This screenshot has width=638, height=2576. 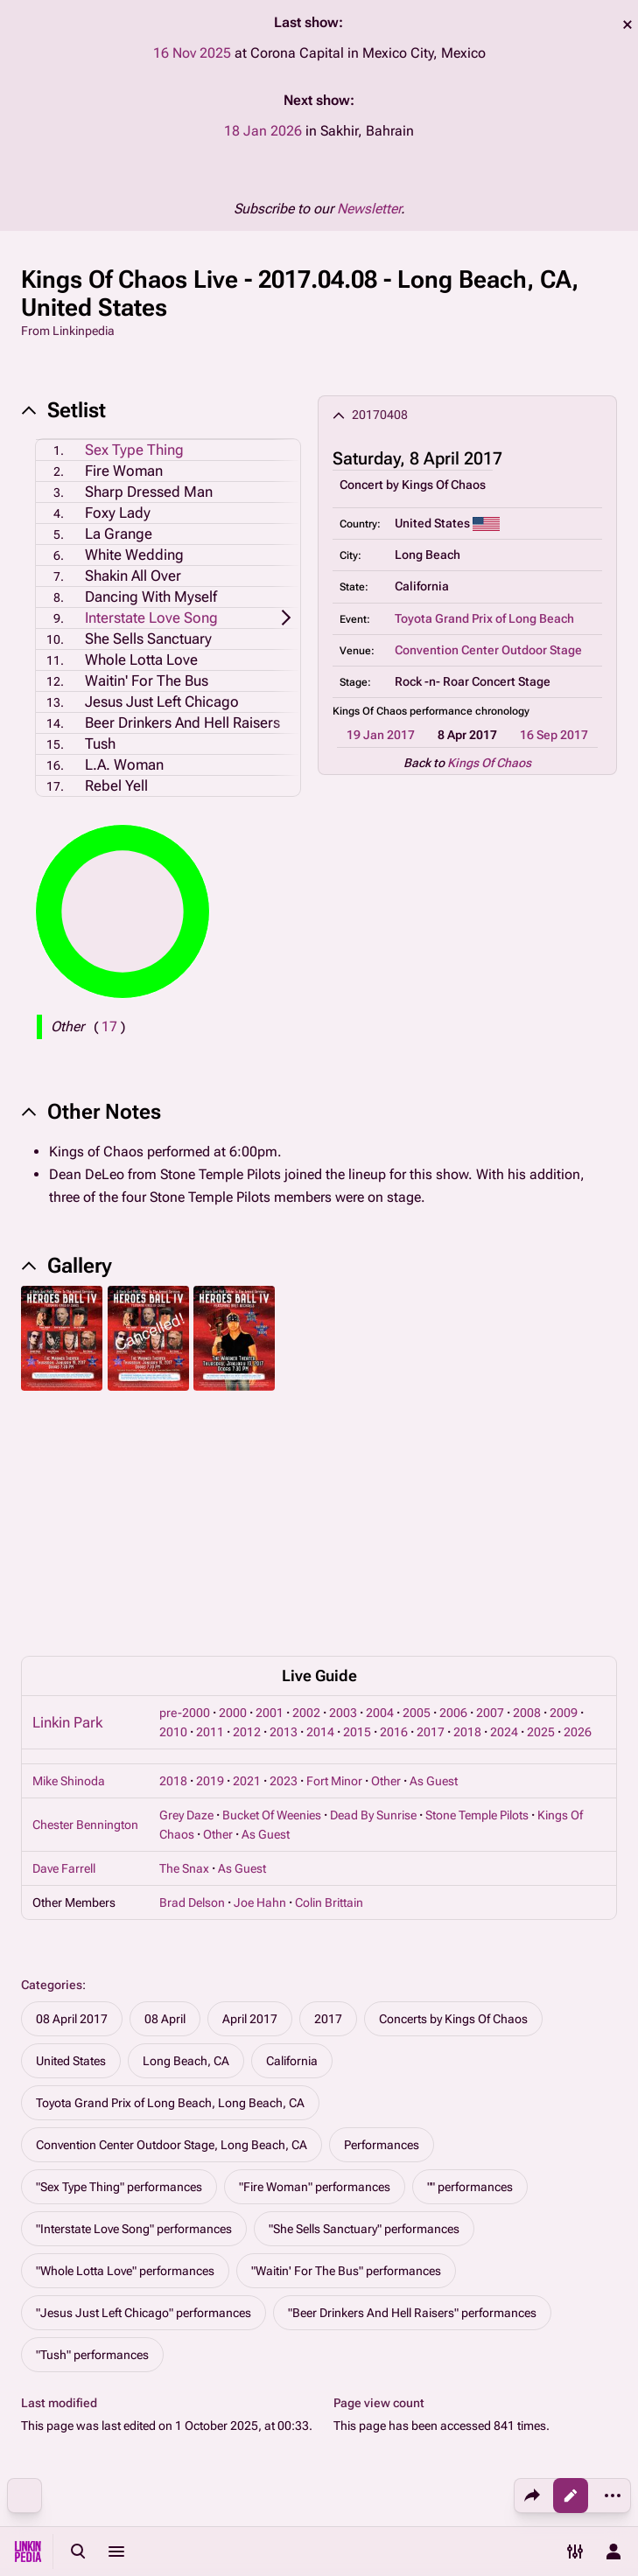 What do you see at coordinates (109, 1026) in the screenshot?
I see `( )` at bounding box center [109, 1026].